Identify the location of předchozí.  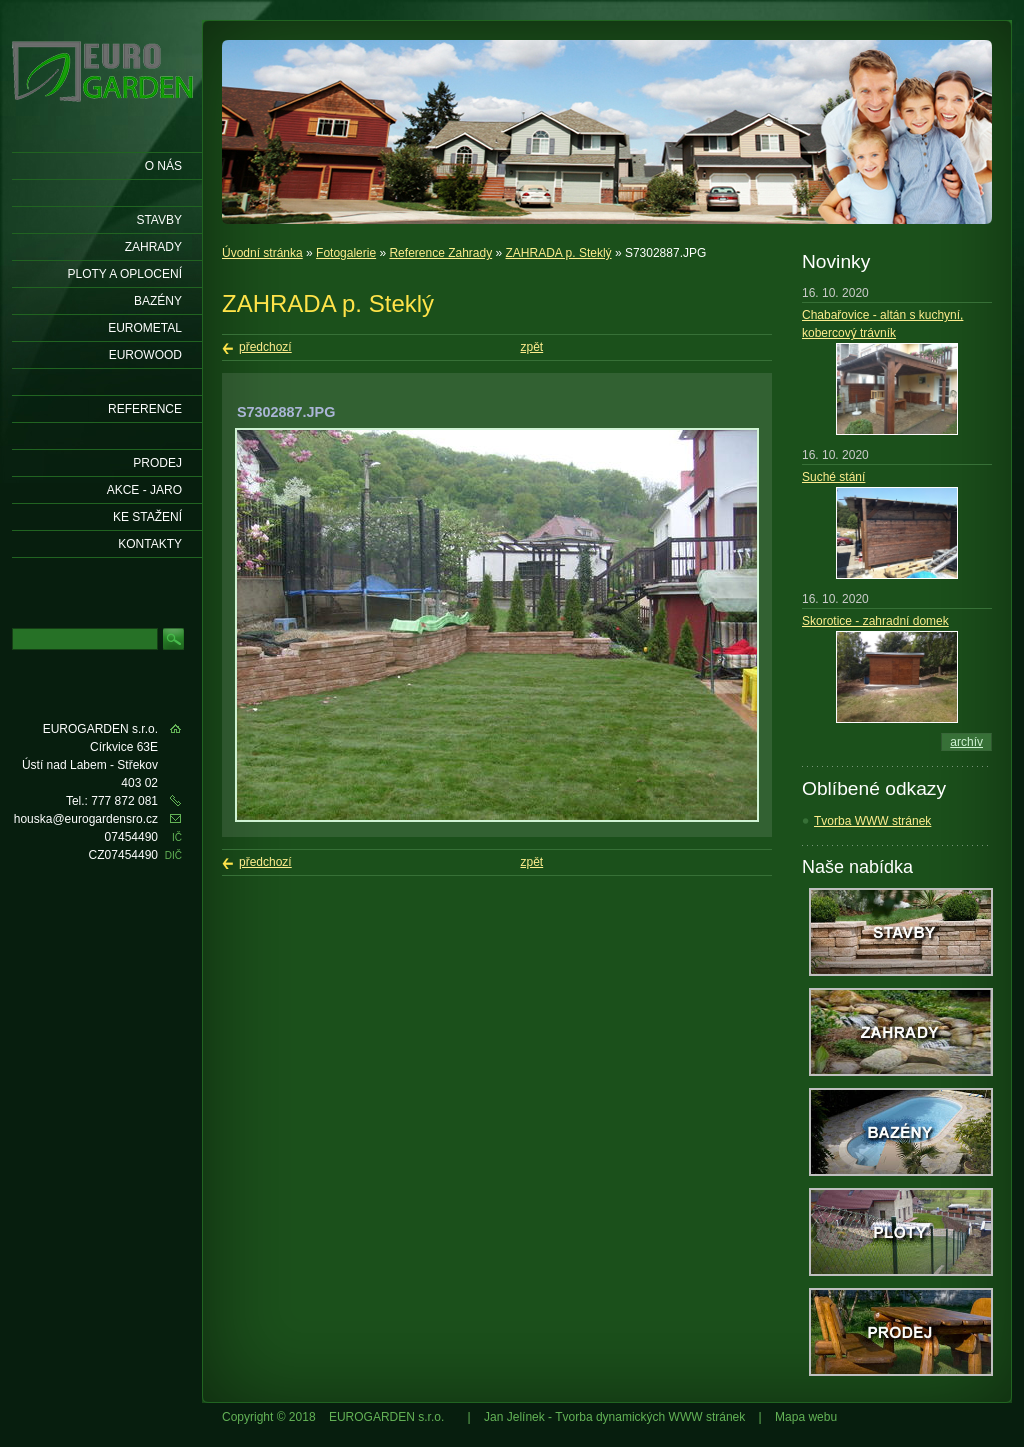
(265, 347).